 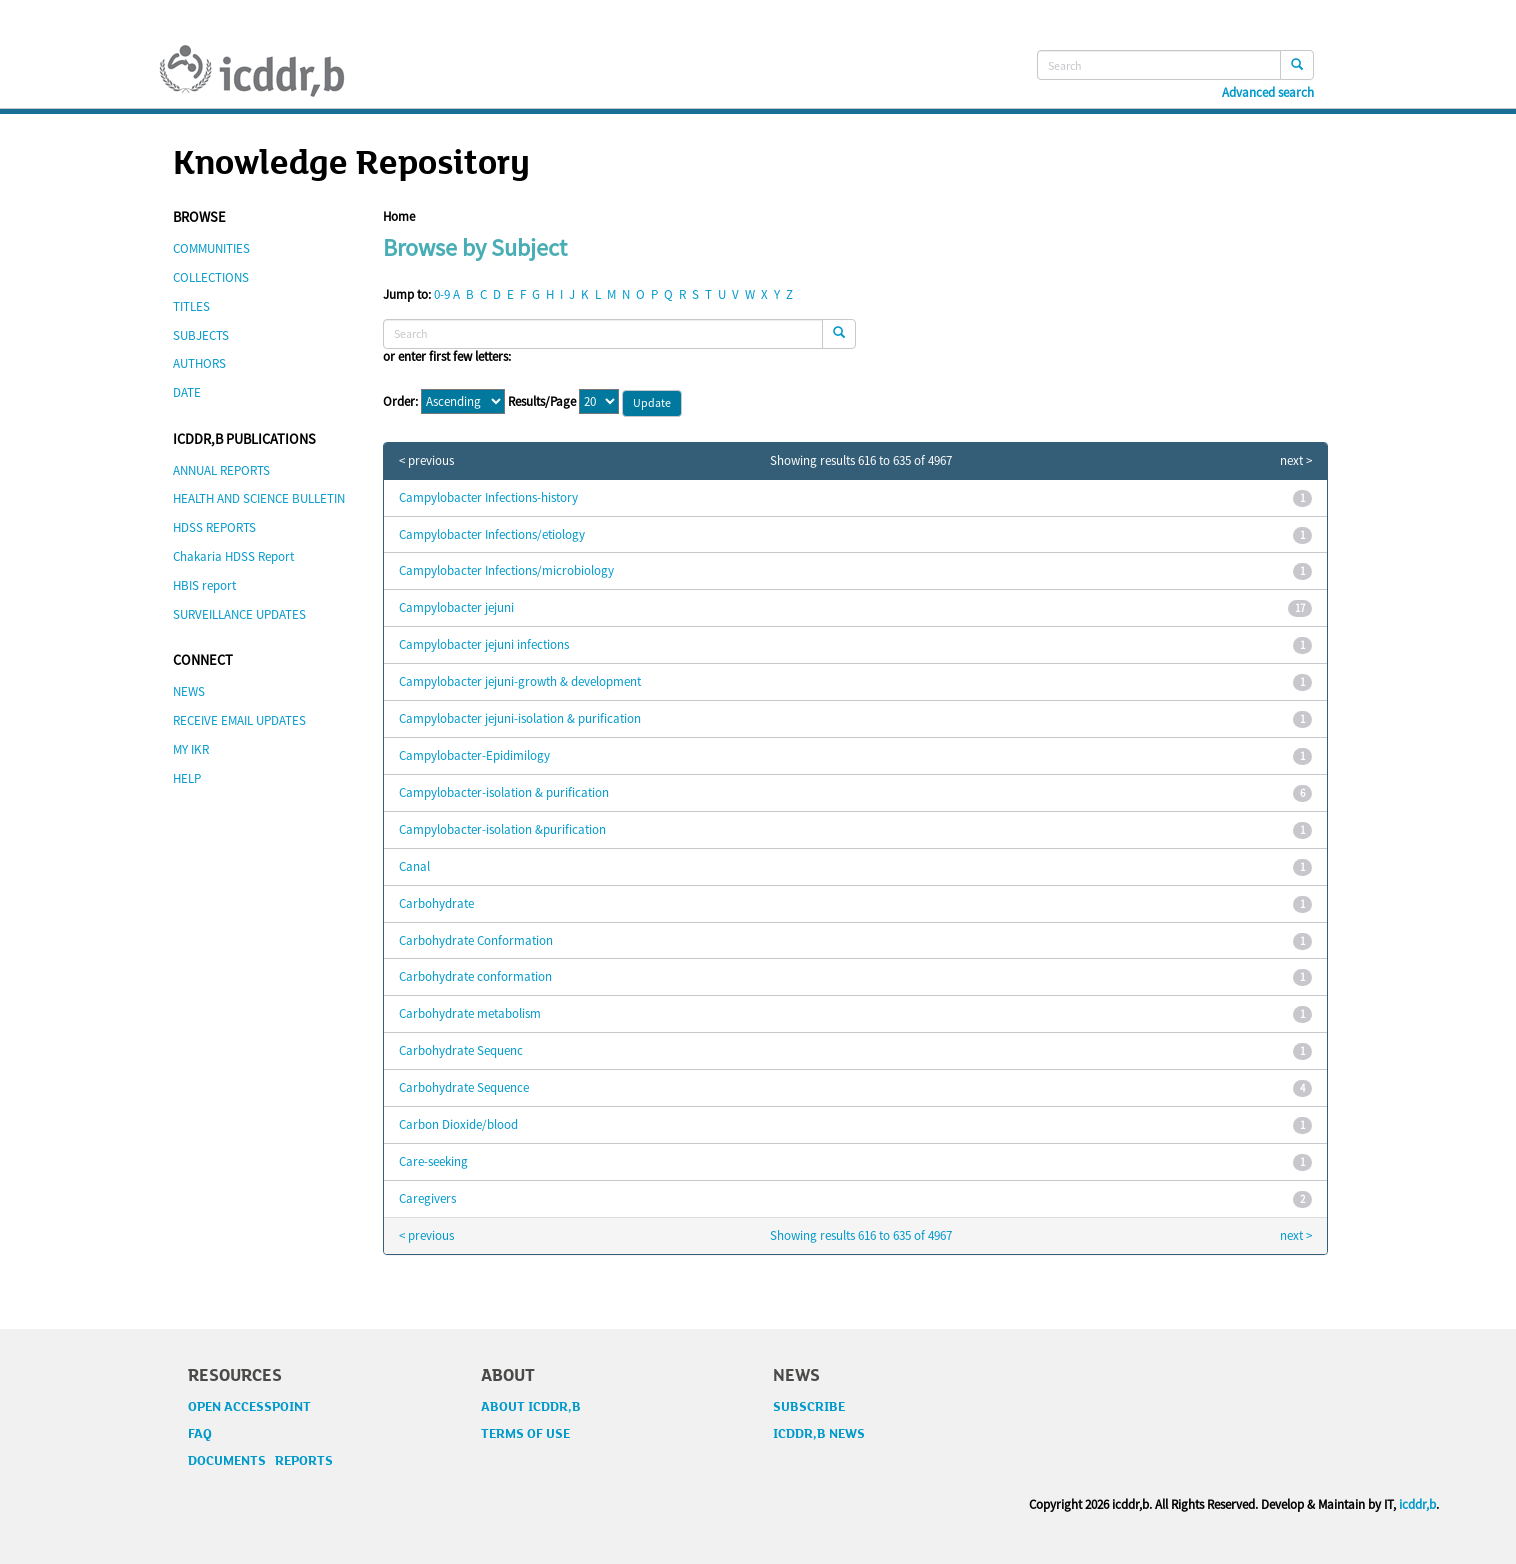 I want to click on Carbohydrate, so click(x=436, y=903).